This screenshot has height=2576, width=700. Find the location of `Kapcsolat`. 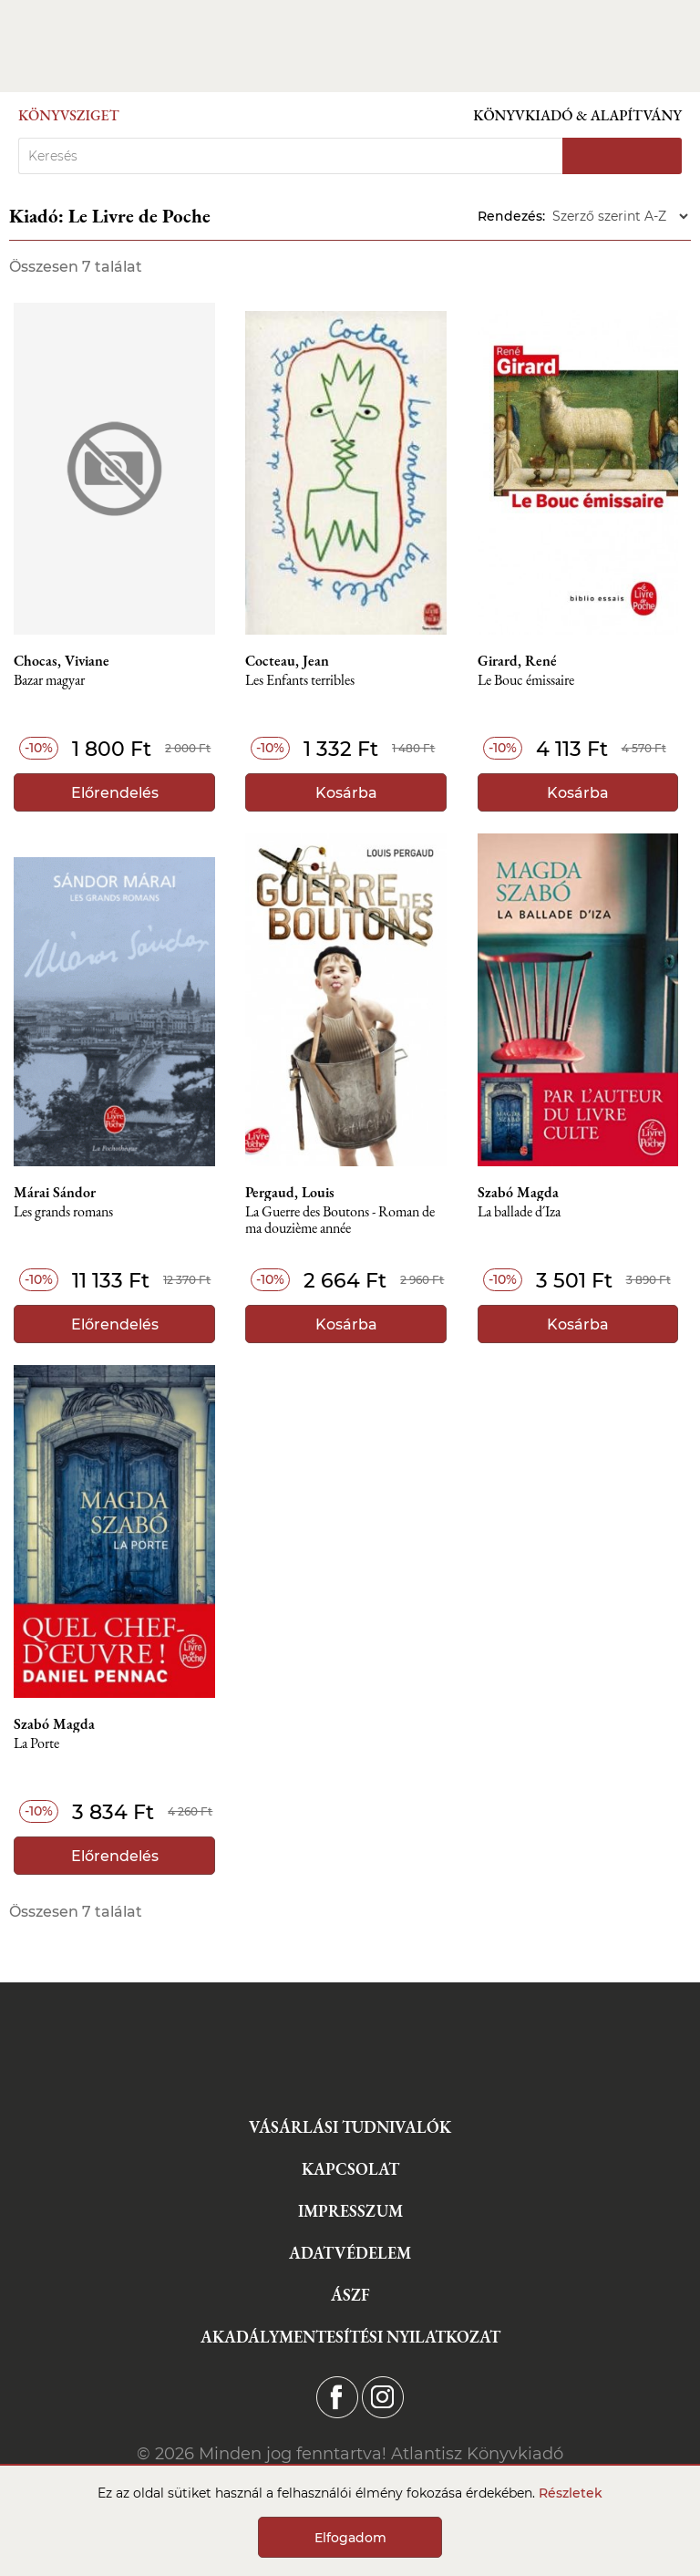

Kapcsolat is located at coordinates (350, 2168).